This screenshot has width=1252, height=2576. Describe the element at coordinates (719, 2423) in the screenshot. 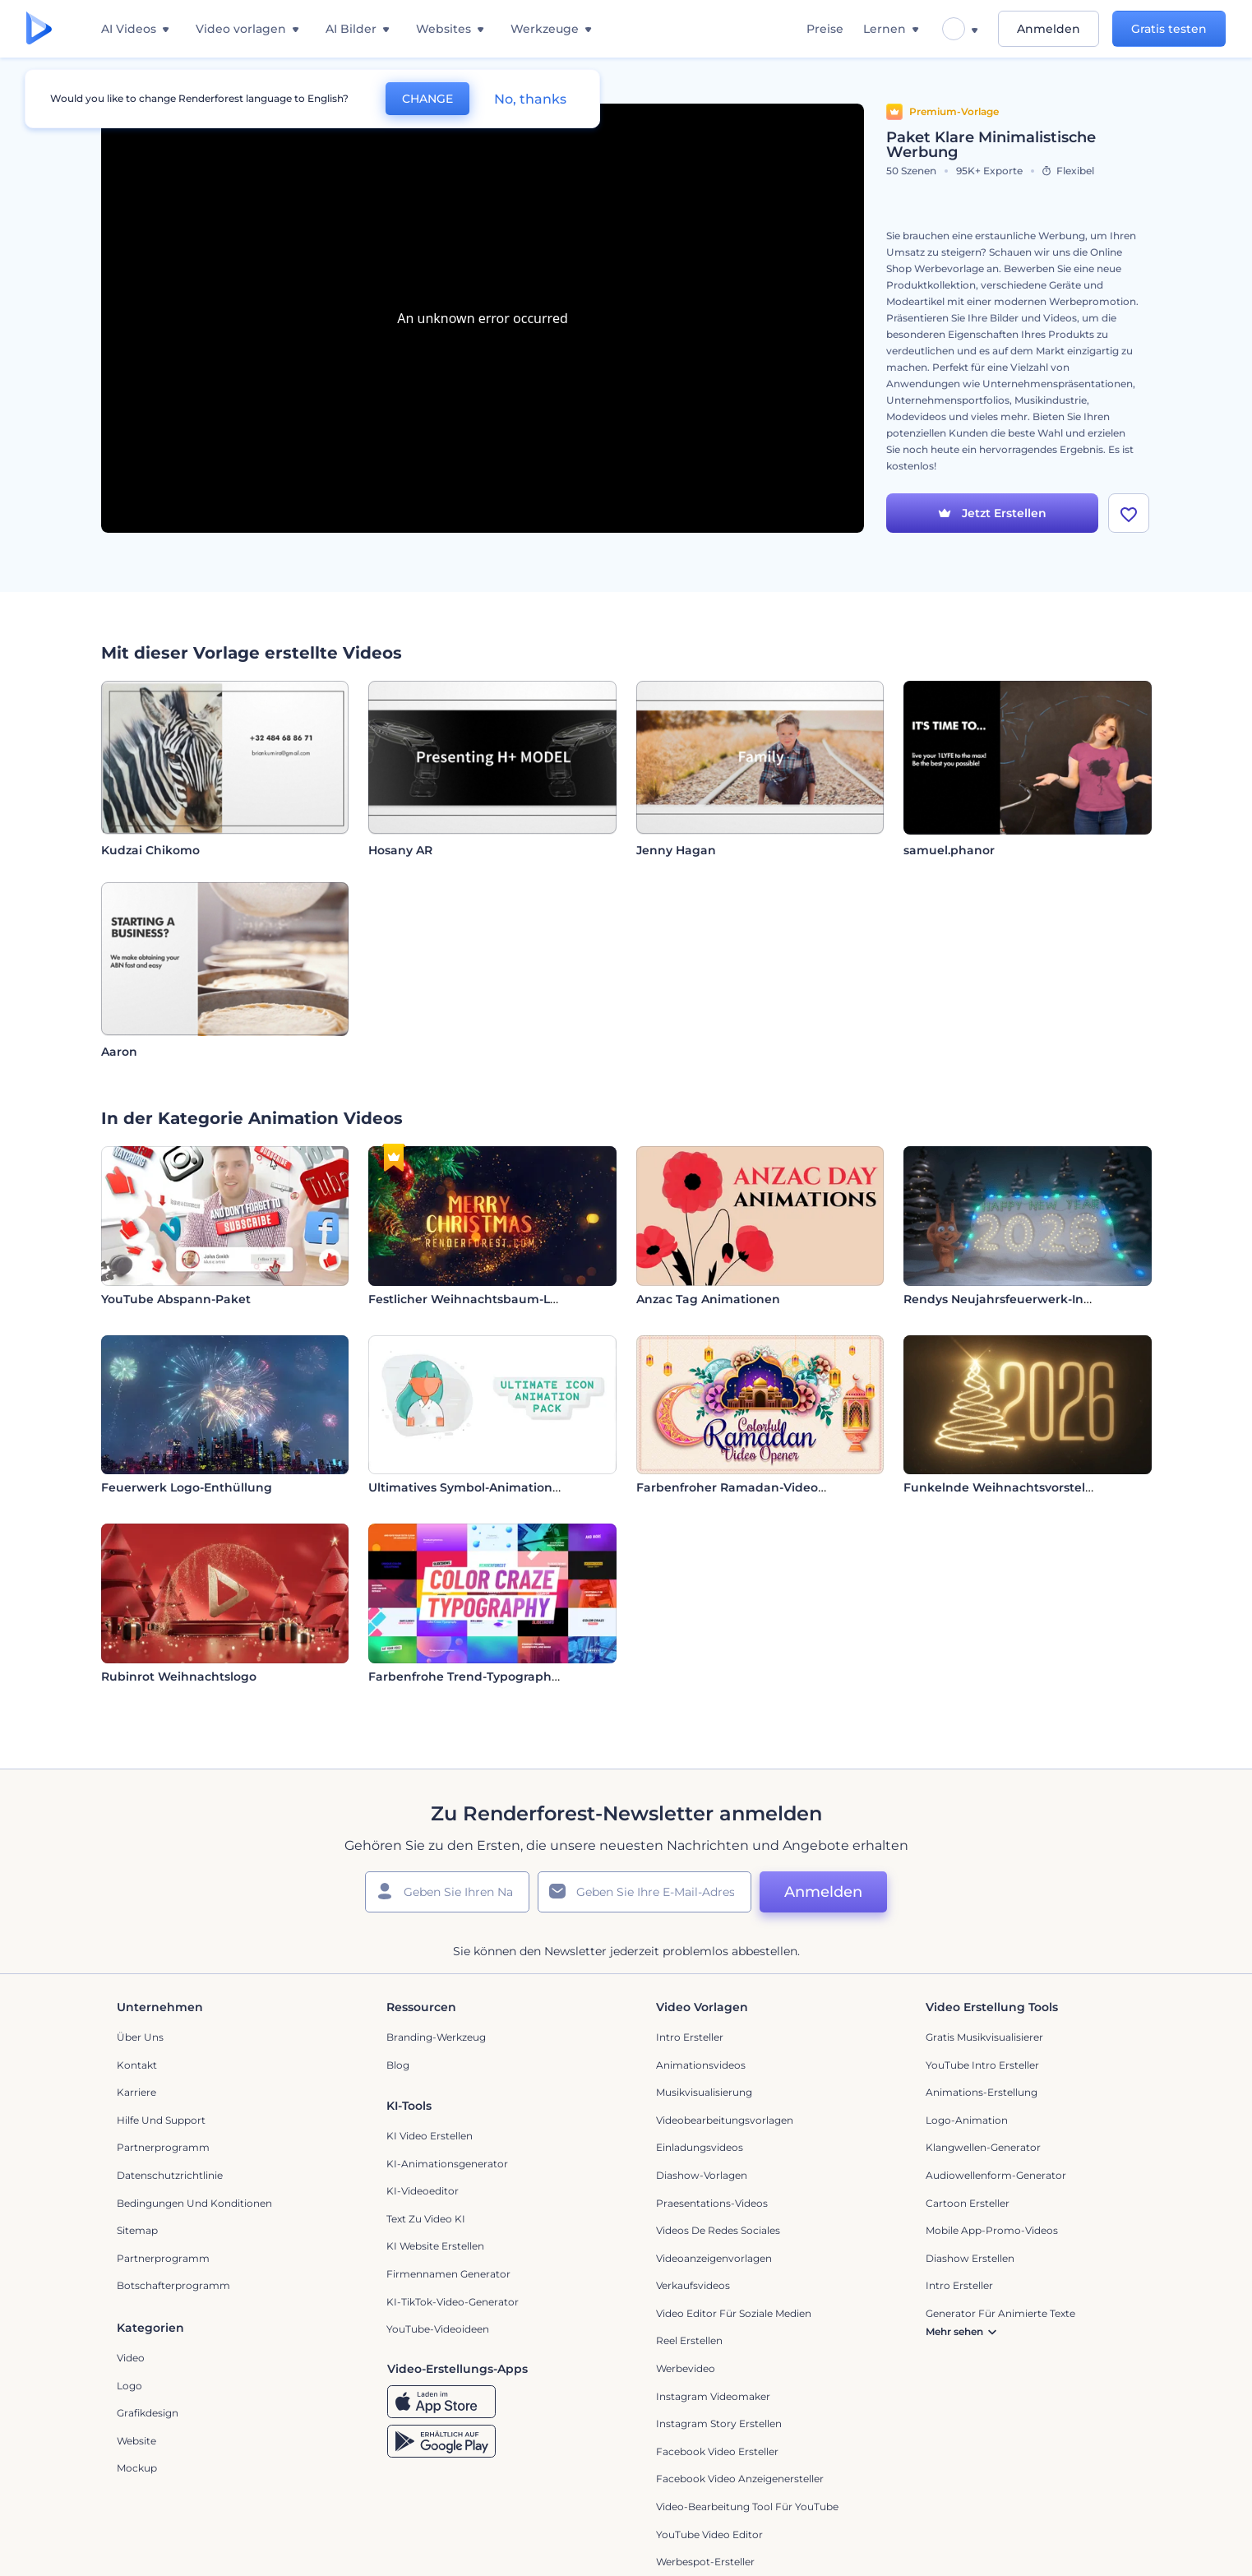

I see `Instagram Story Erstellen` at that location.